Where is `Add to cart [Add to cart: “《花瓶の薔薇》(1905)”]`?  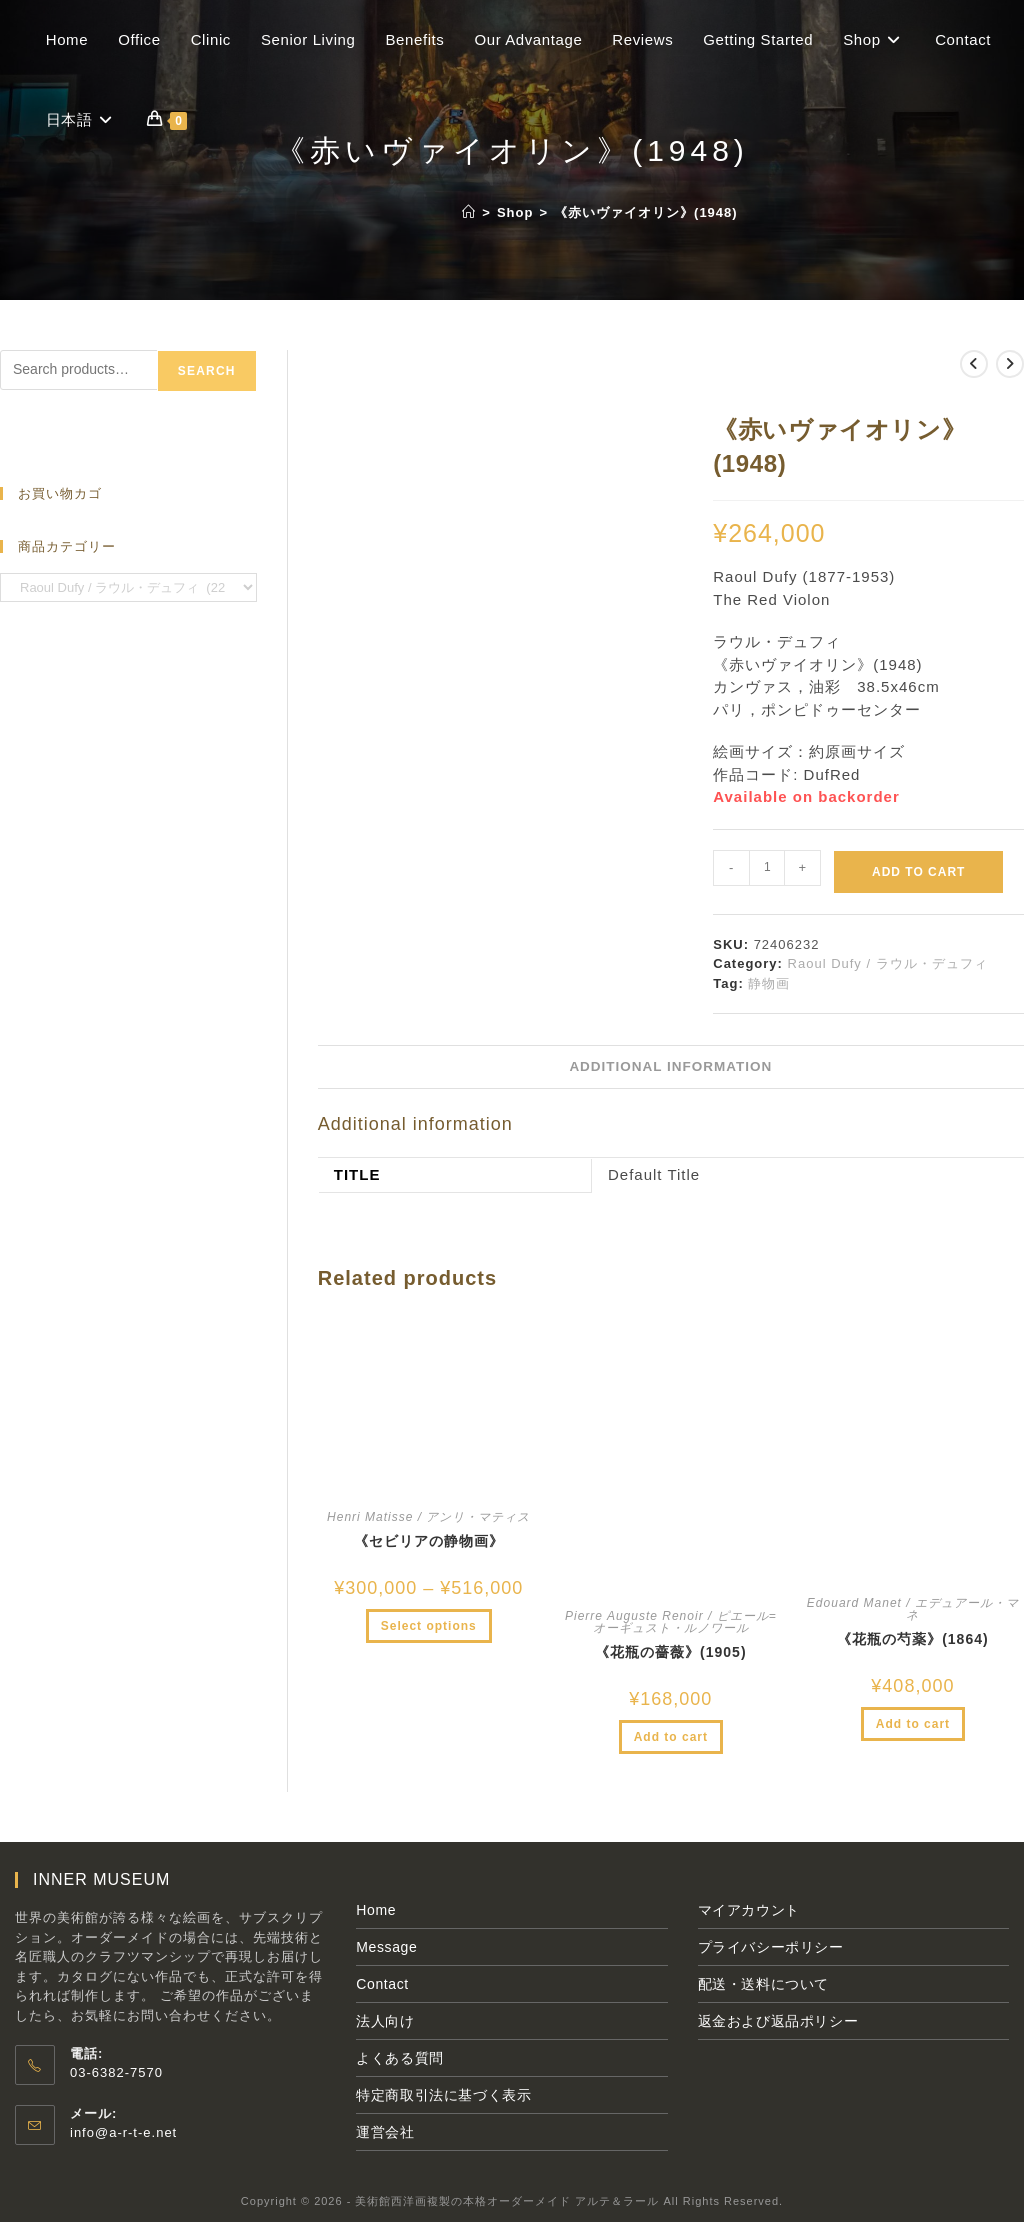 Add to cart [Add to cart: “《花瓶の薔薇》(1905)”] is located at coordinates (671, 1737).